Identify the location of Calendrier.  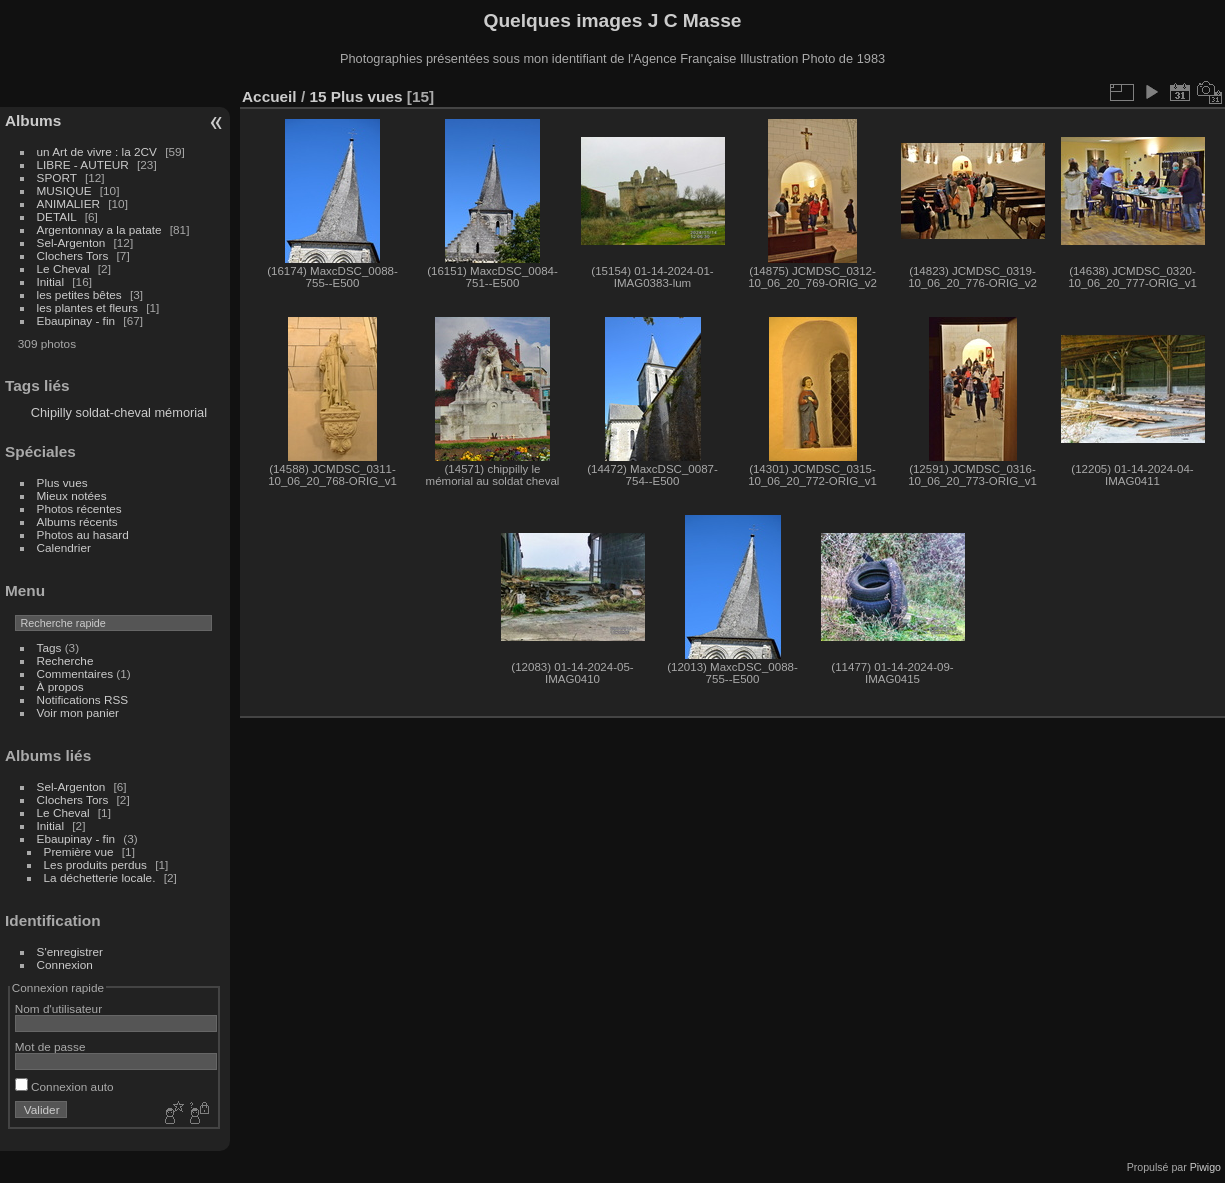
(64, 547).